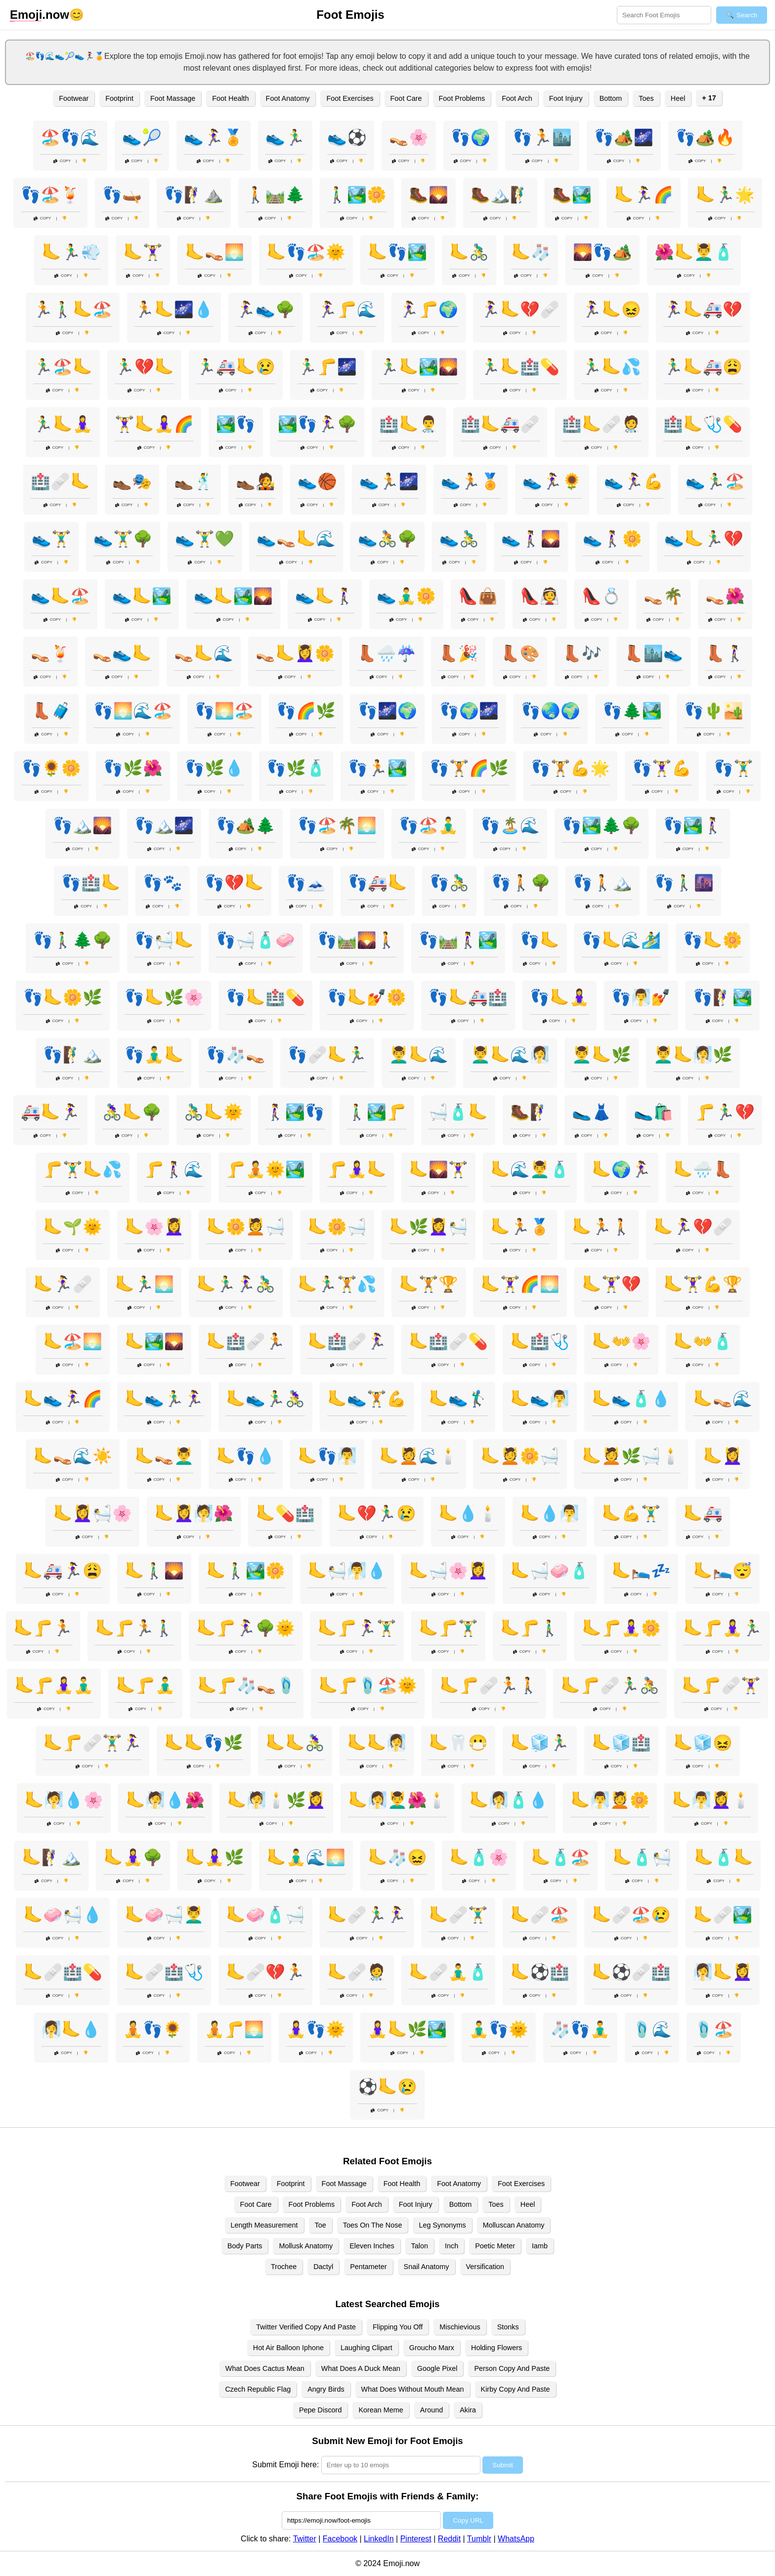 The height and width of the screenshot is (2576, 775). I want to click on 👣🏥🦶, so click(91, 883).